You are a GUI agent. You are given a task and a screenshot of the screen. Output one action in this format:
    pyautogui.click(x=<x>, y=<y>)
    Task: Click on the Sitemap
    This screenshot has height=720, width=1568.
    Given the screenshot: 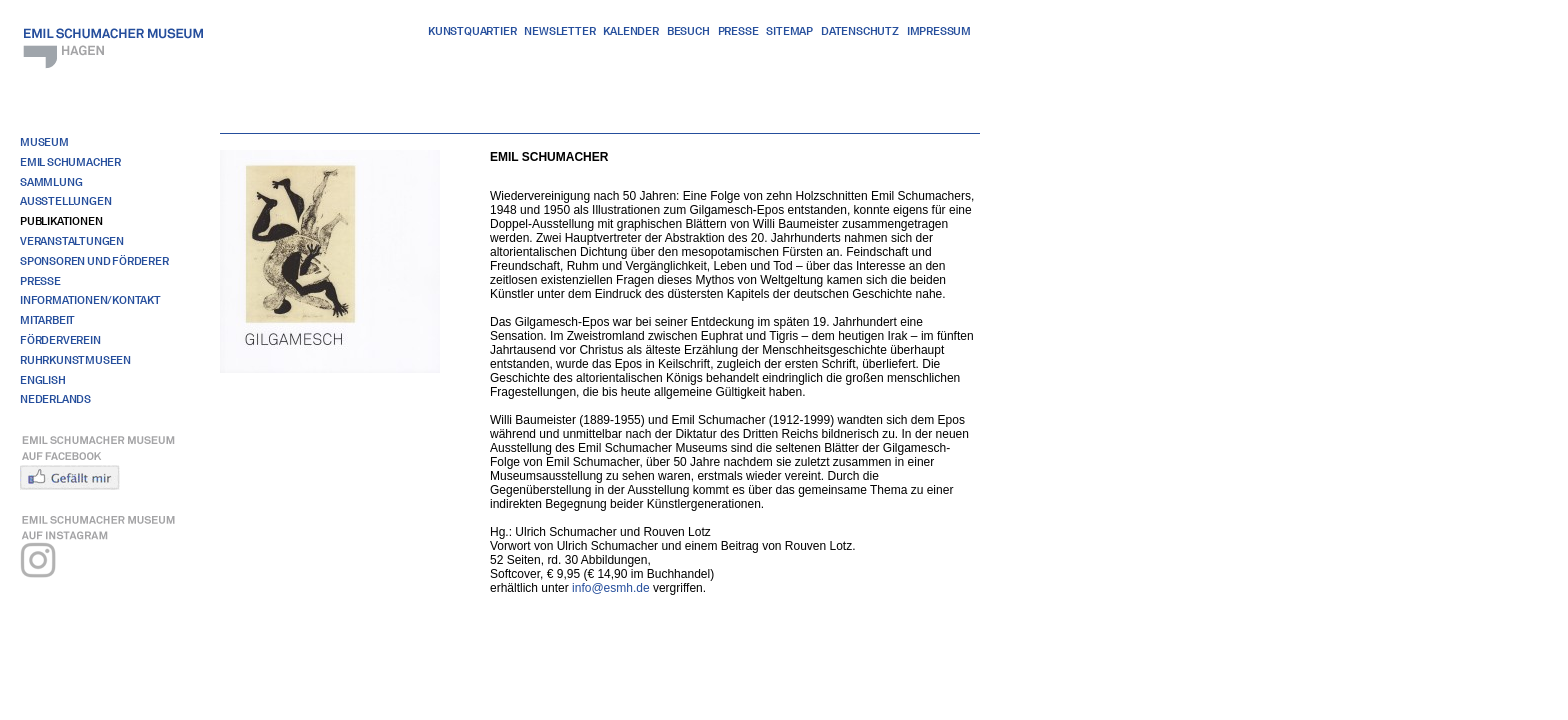 What is the action you would take?
    pyautogui.click(x=789, y=31)
    